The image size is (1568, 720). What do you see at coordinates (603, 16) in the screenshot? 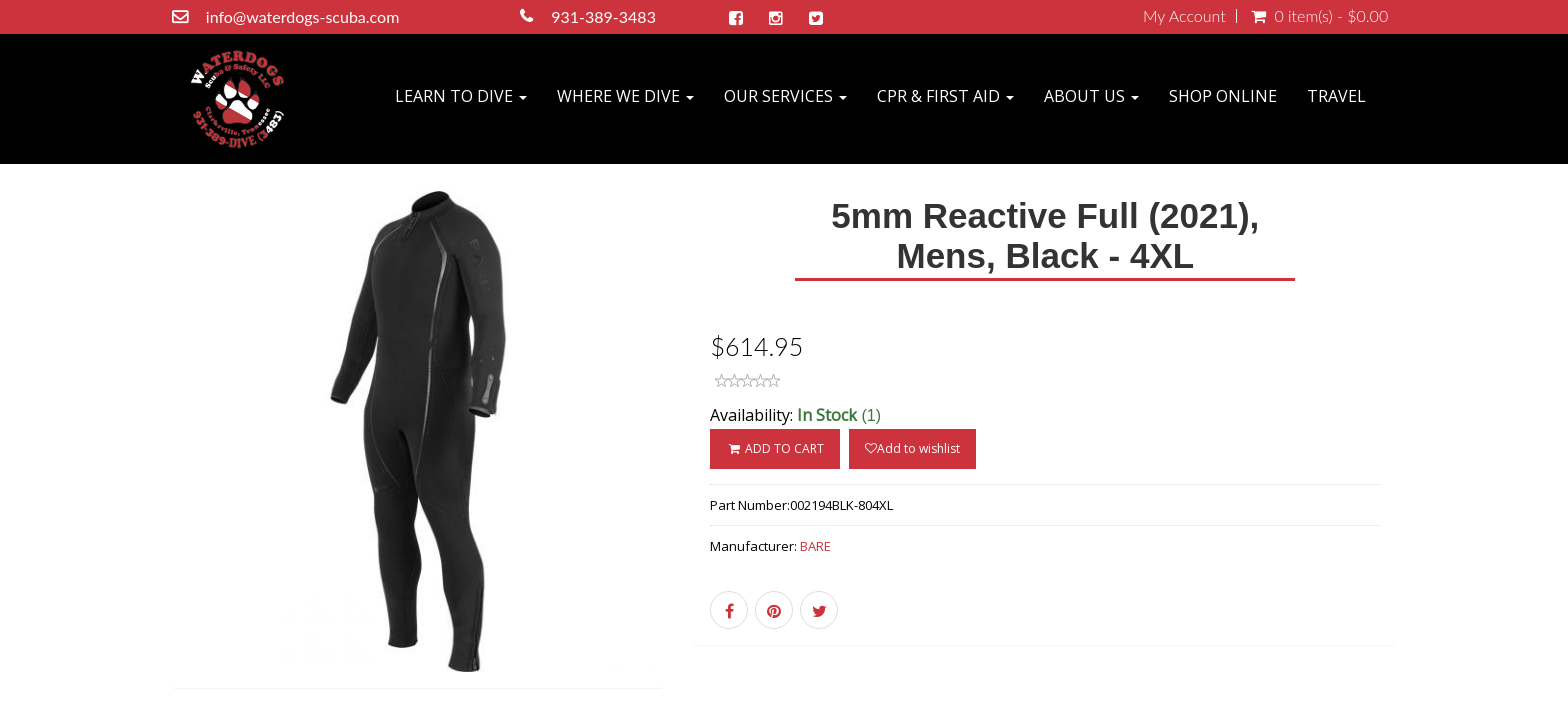
I see `931-389-3483` at bounding box center [603, 16].